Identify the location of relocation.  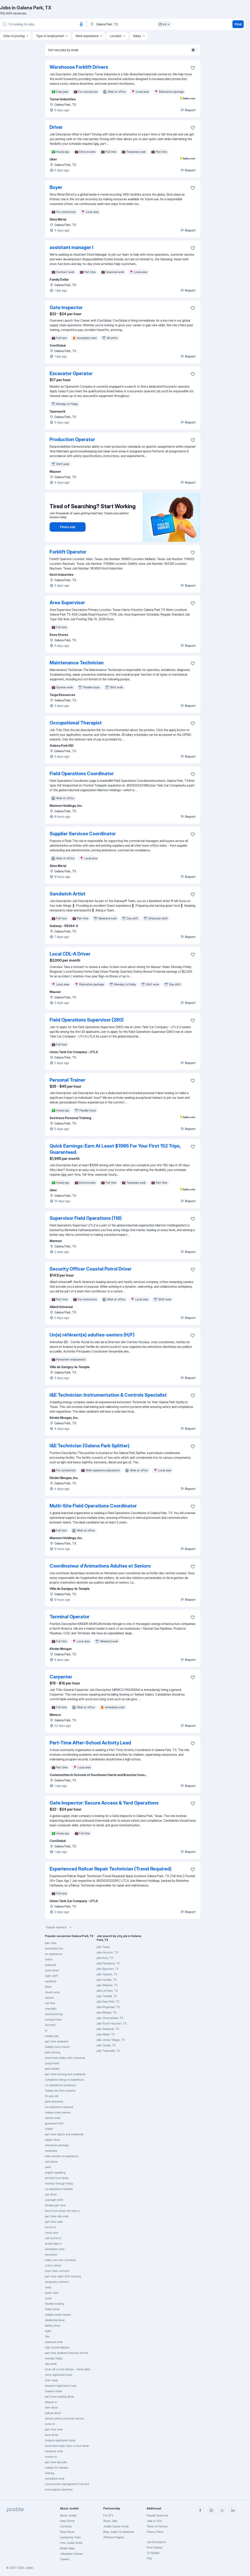
(51, 2254).